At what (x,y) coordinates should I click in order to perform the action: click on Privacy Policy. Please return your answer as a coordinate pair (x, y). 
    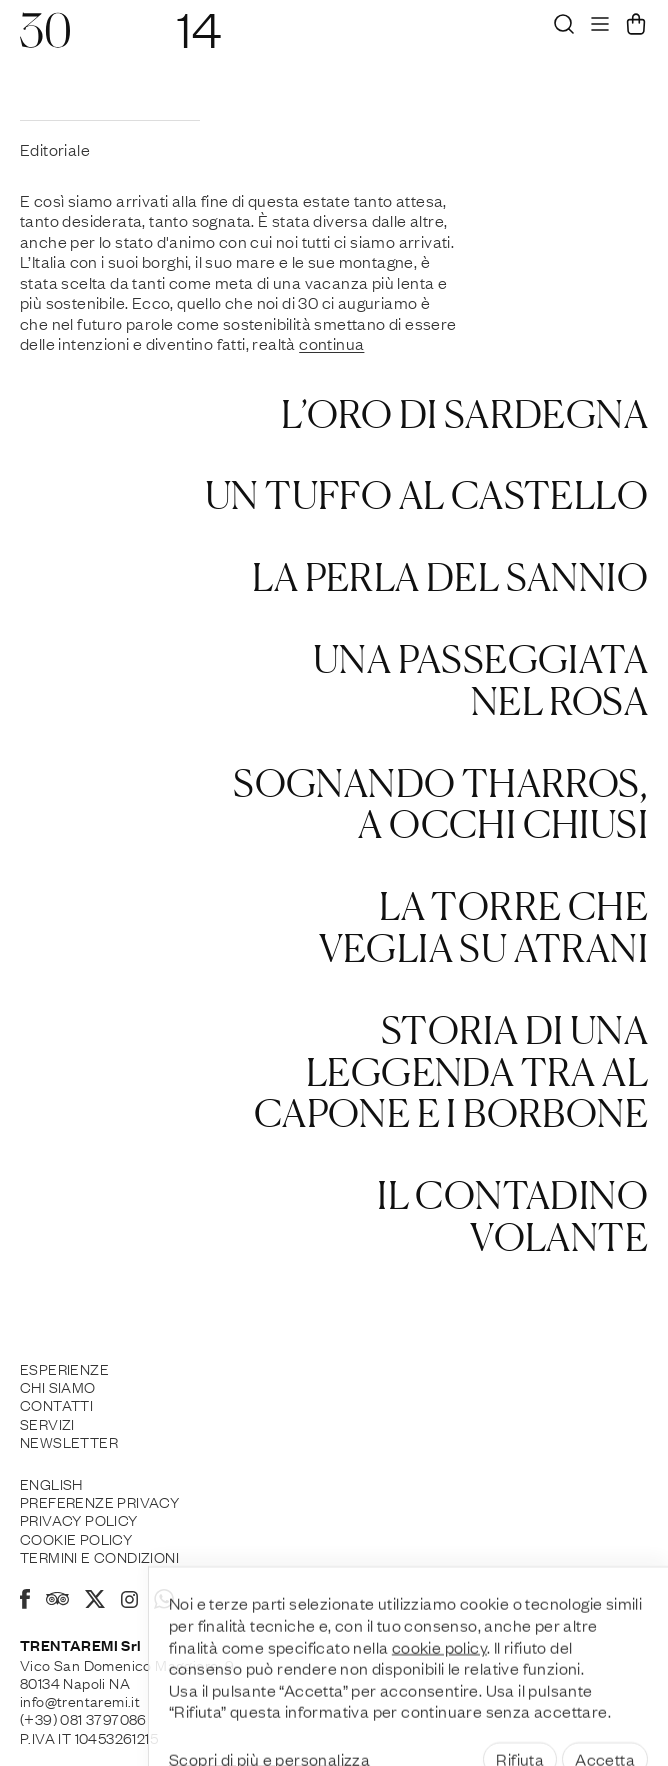
    Looking at the image, I should click on (79, 1519).